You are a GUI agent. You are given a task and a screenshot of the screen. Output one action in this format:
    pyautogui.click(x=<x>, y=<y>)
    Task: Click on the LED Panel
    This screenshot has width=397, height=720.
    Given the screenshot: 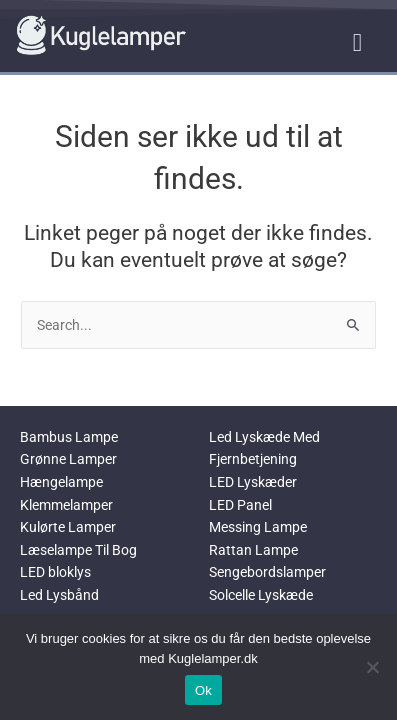 What is the action you would take?
    pyautogui.click(x=240, y=505)
    